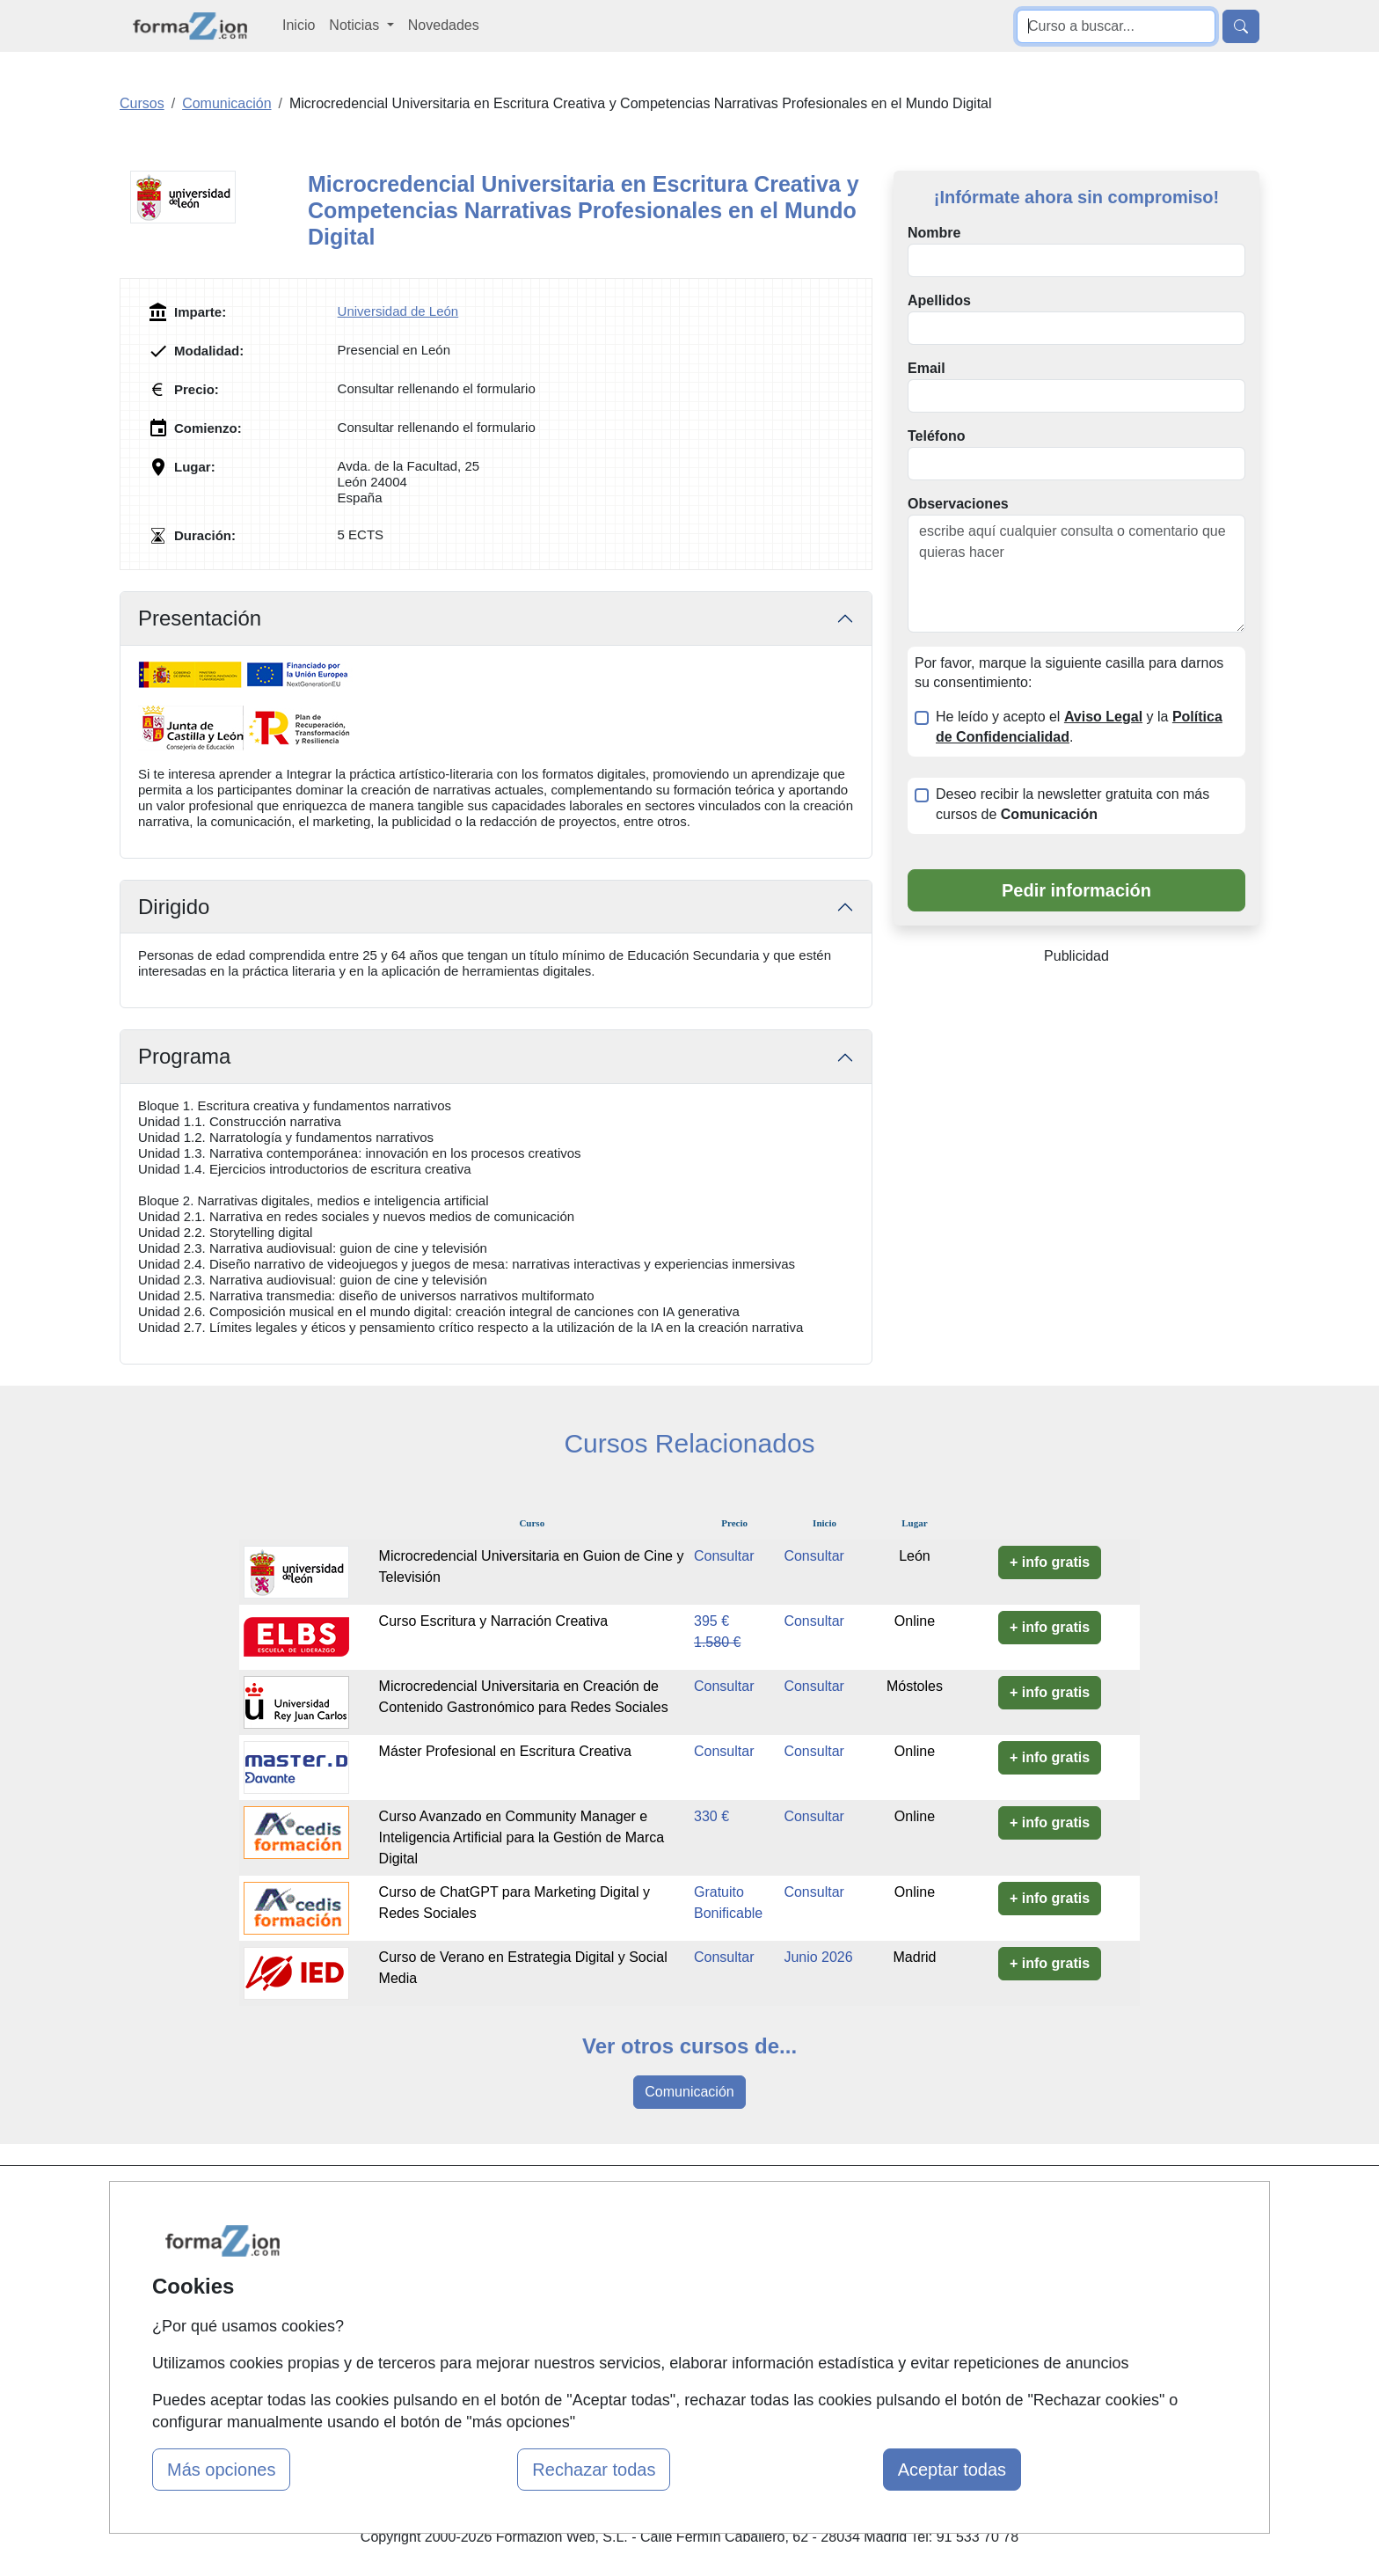  Describe the element at coordinates (1079, 726) in the screenshot. I see `He leído y acepto el y la .` at that location.